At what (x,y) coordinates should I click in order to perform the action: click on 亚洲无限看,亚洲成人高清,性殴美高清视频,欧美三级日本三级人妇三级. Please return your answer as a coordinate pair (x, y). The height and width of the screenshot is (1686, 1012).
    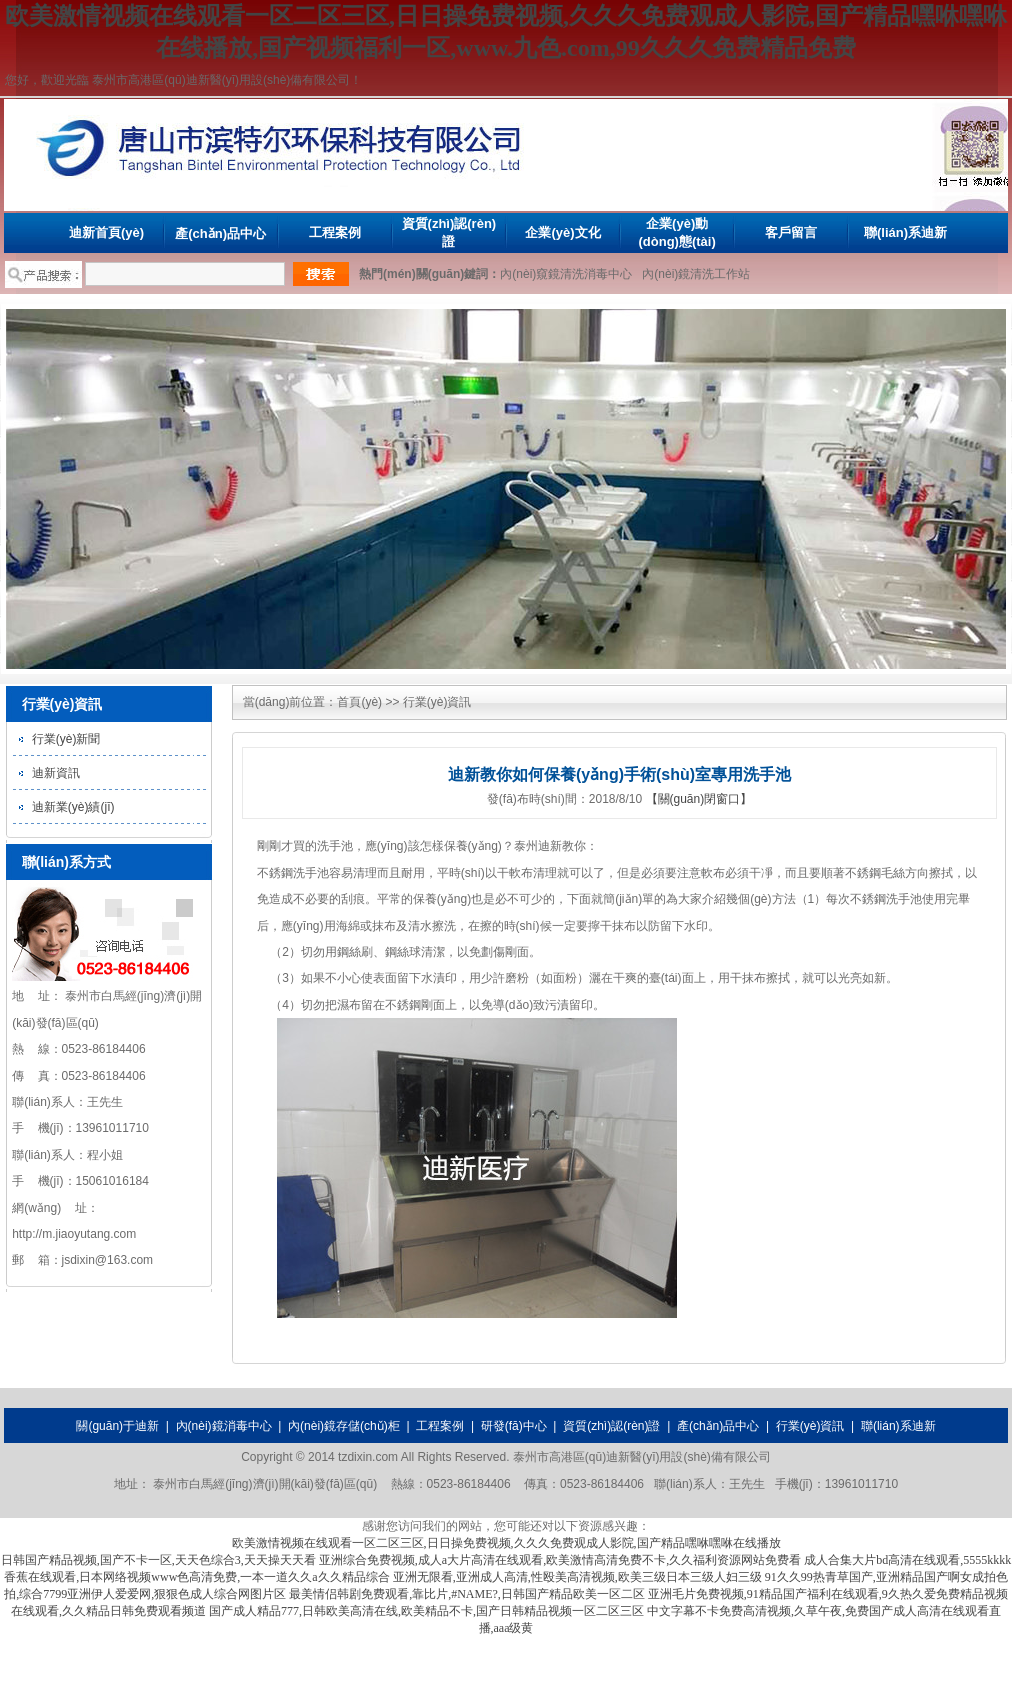
    Looking at the image, I should click on (577, 1577).